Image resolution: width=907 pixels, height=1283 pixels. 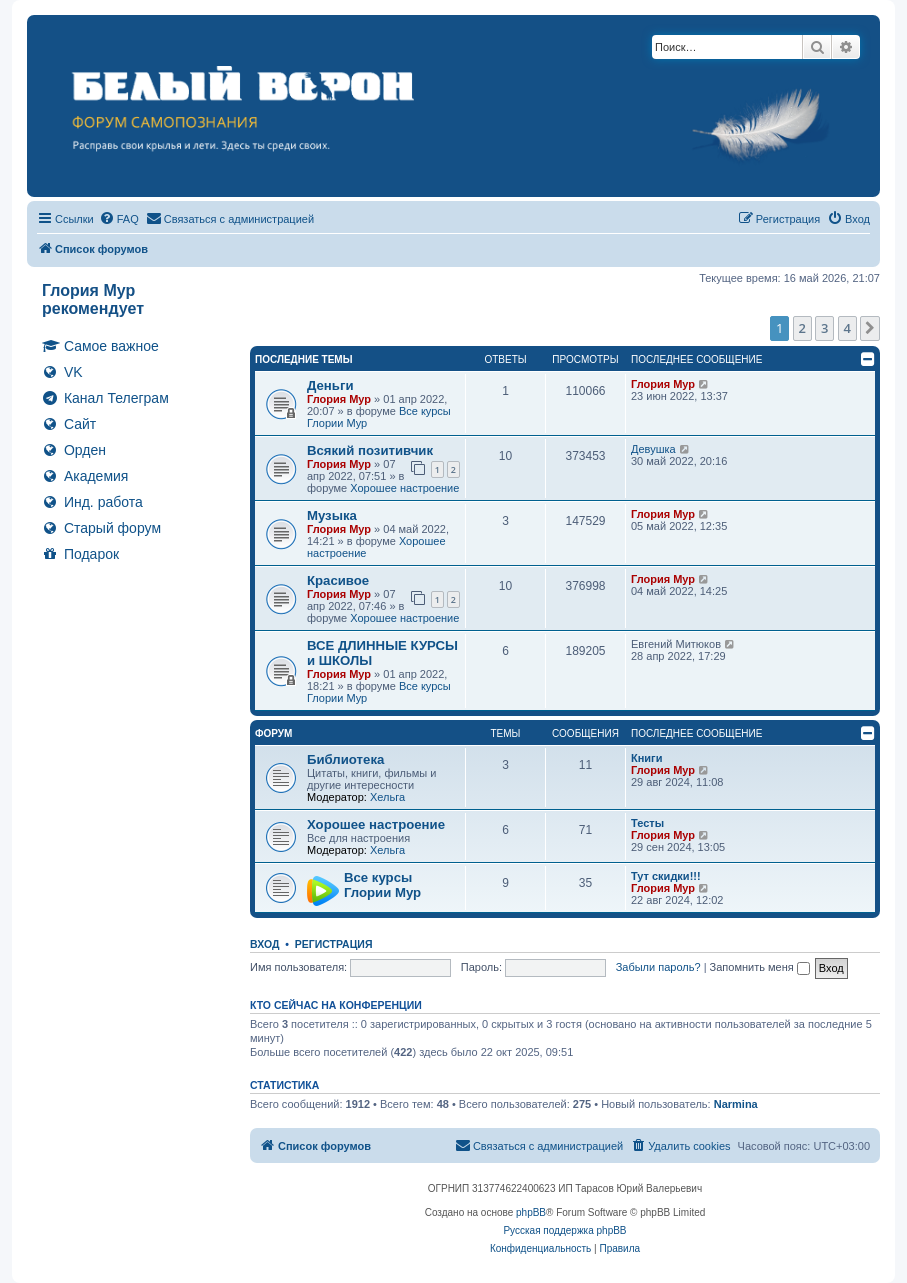 What do you see at coordinates (119, 219) in the screenshot?
I see `[menuitem]` at bounding box center [119, 219].